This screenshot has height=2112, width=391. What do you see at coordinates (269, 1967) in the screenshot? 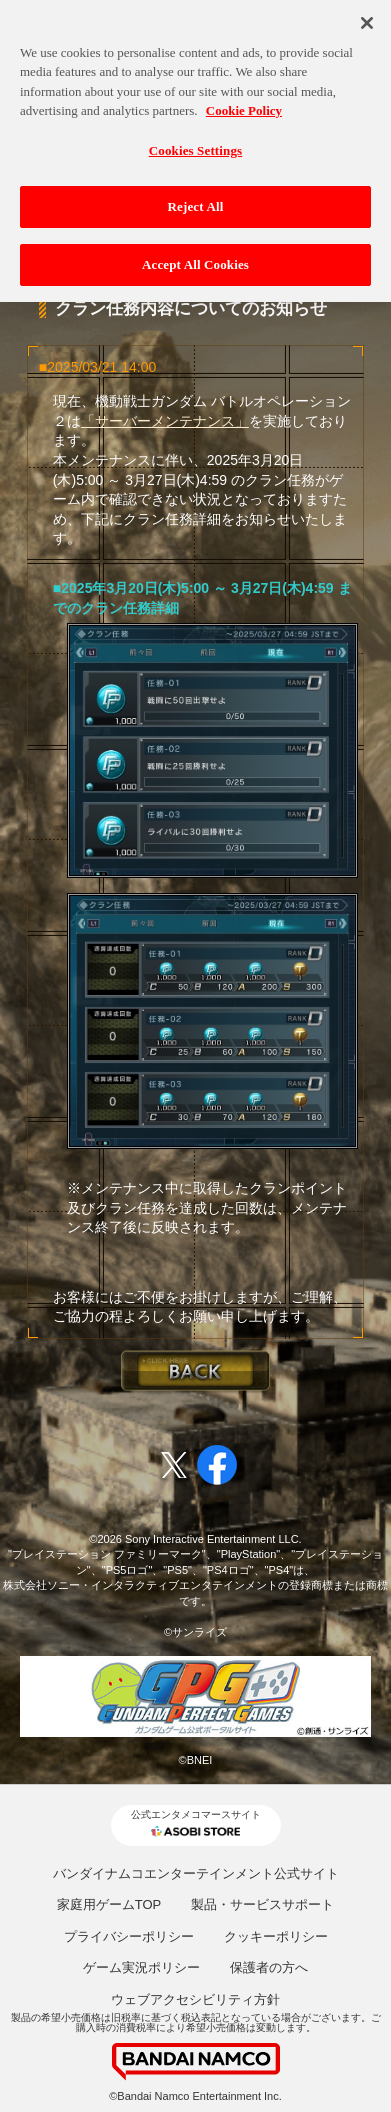
I see `保護者の方へ` at bounding box center [269, 1967].